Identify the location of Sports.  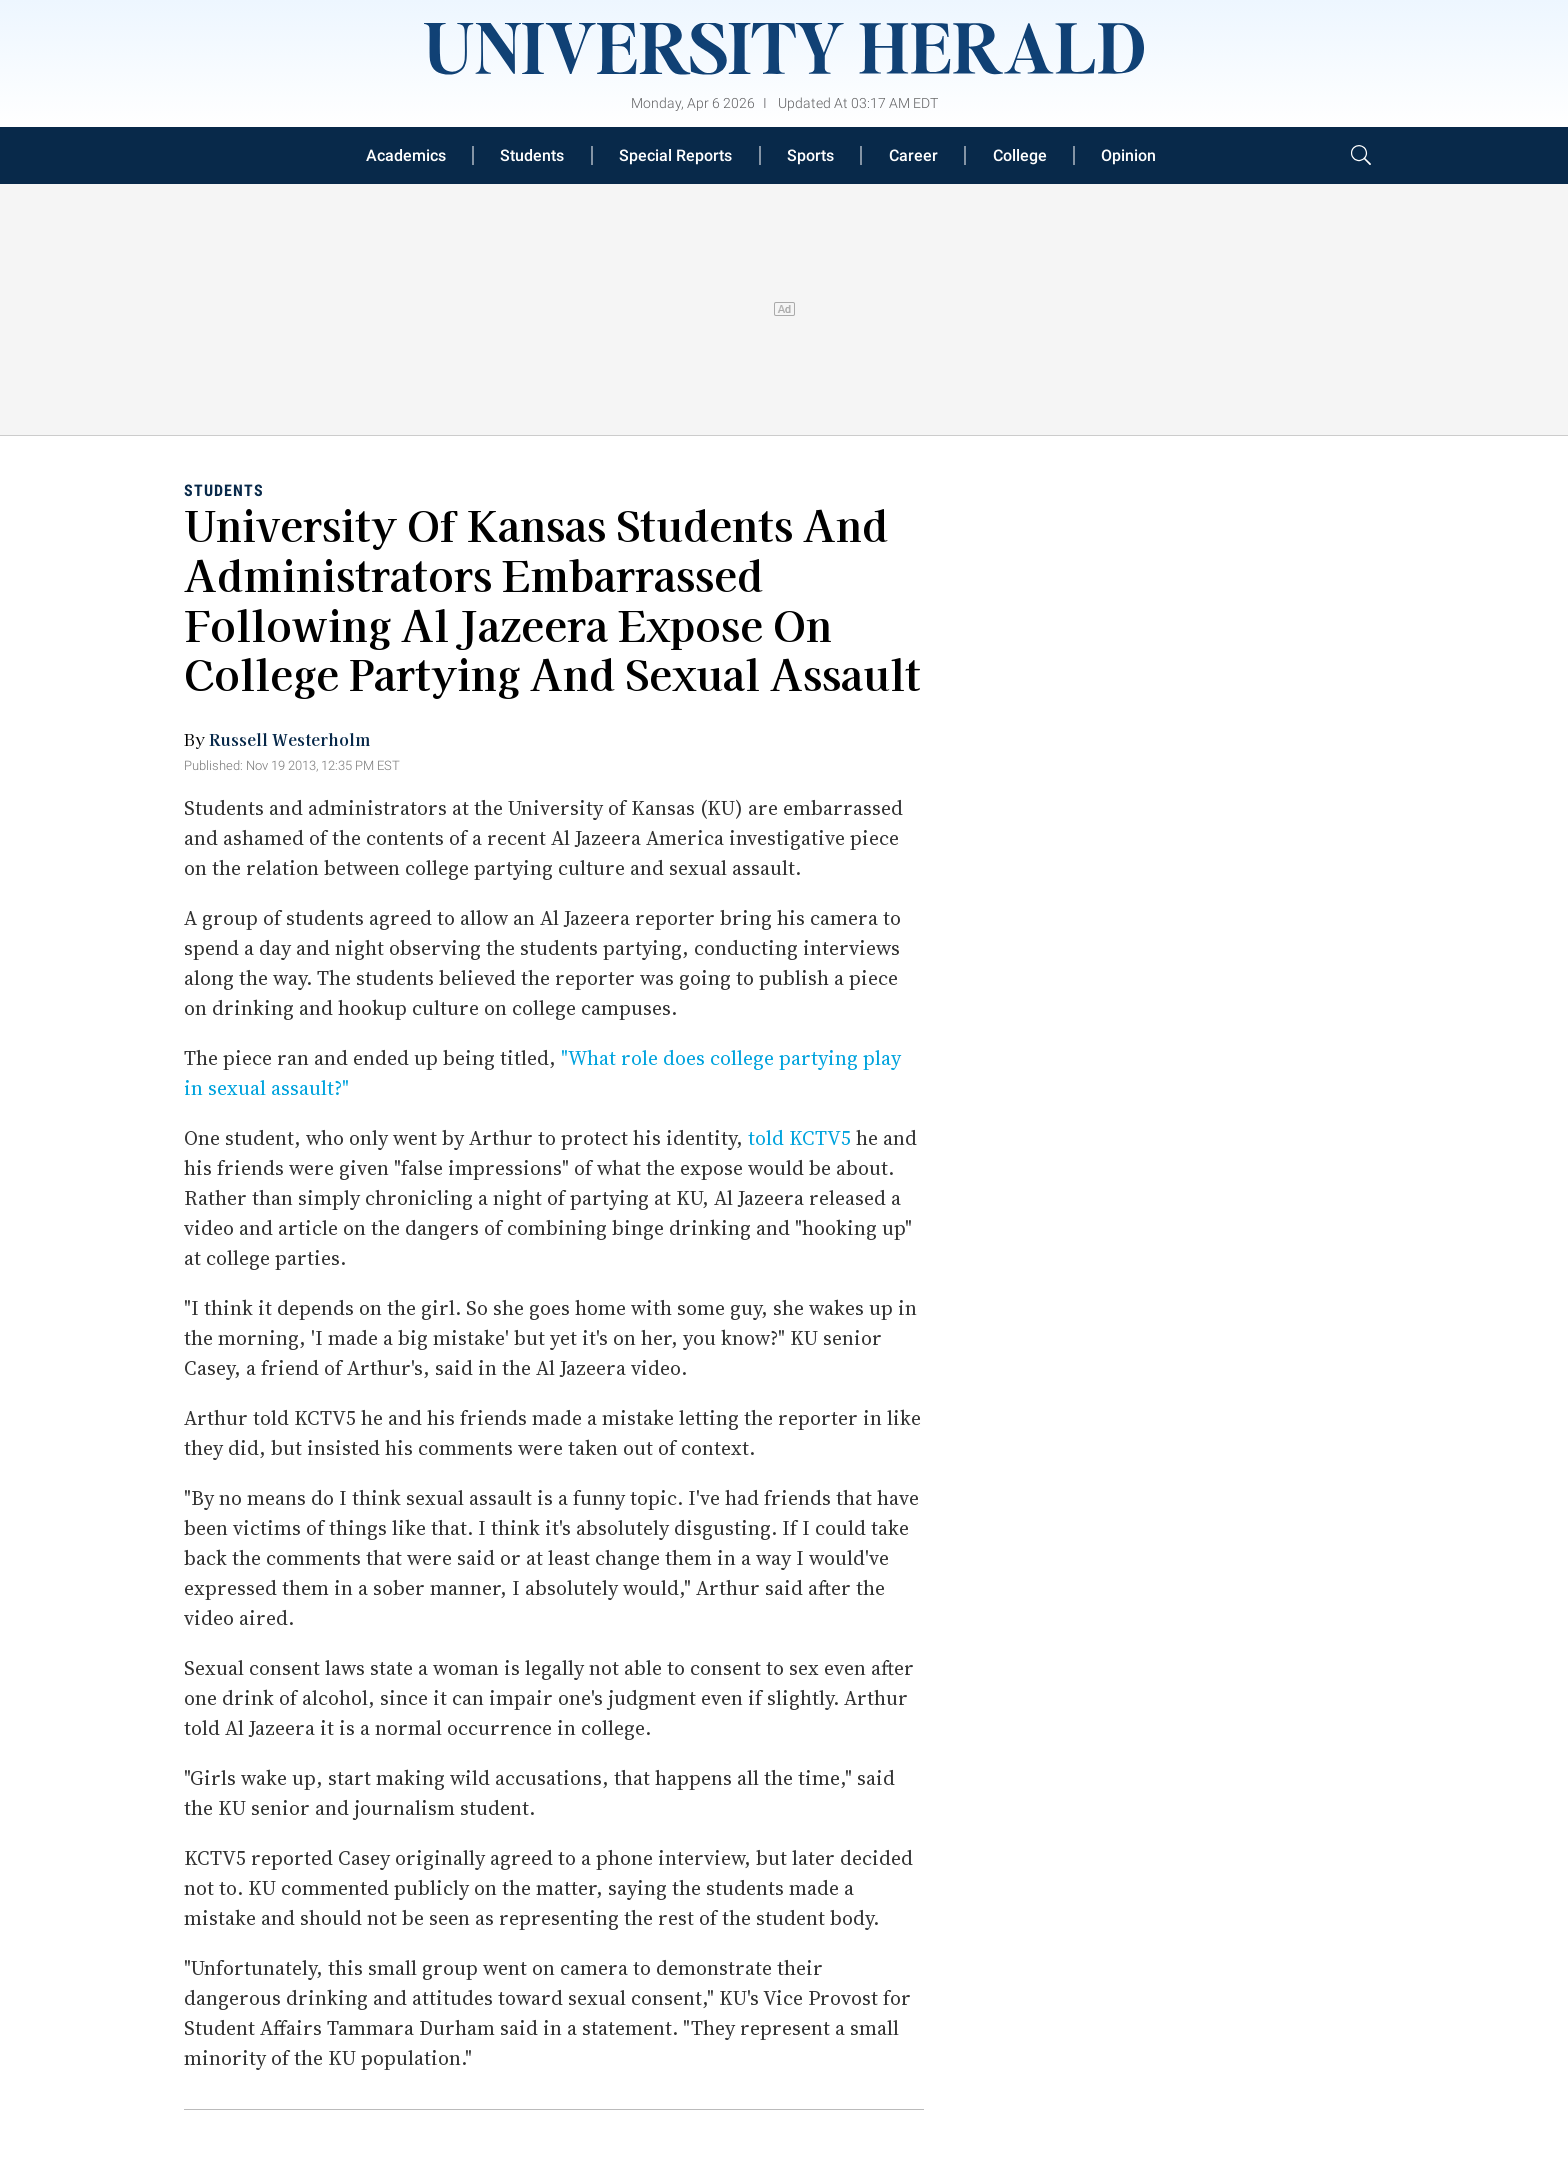
(810, 155).